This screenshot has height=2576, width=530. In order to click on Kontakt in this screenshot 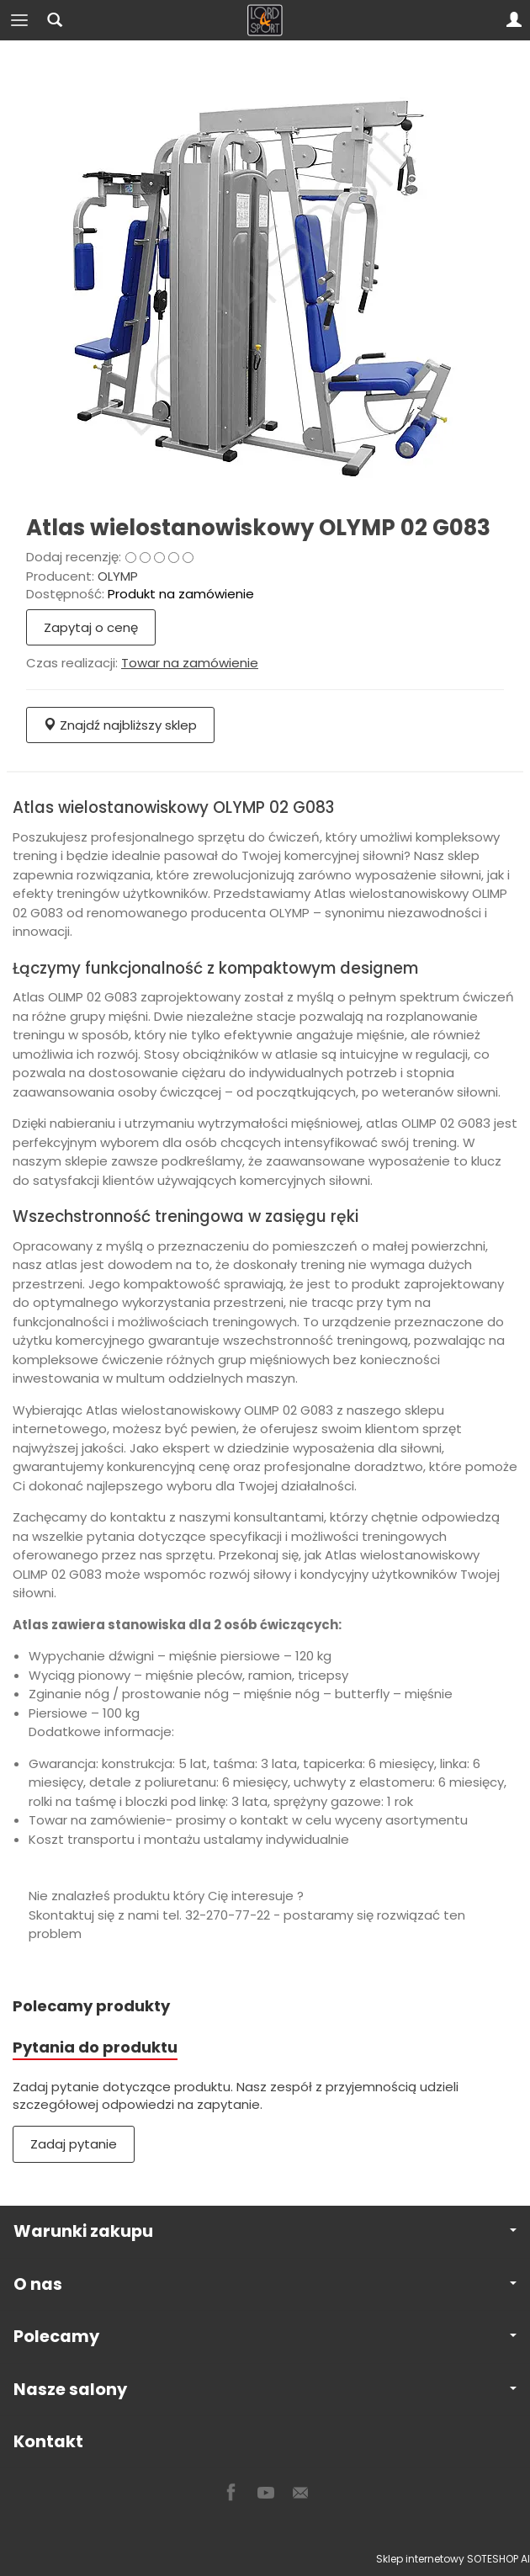, I will do `click(48, 2441)`.